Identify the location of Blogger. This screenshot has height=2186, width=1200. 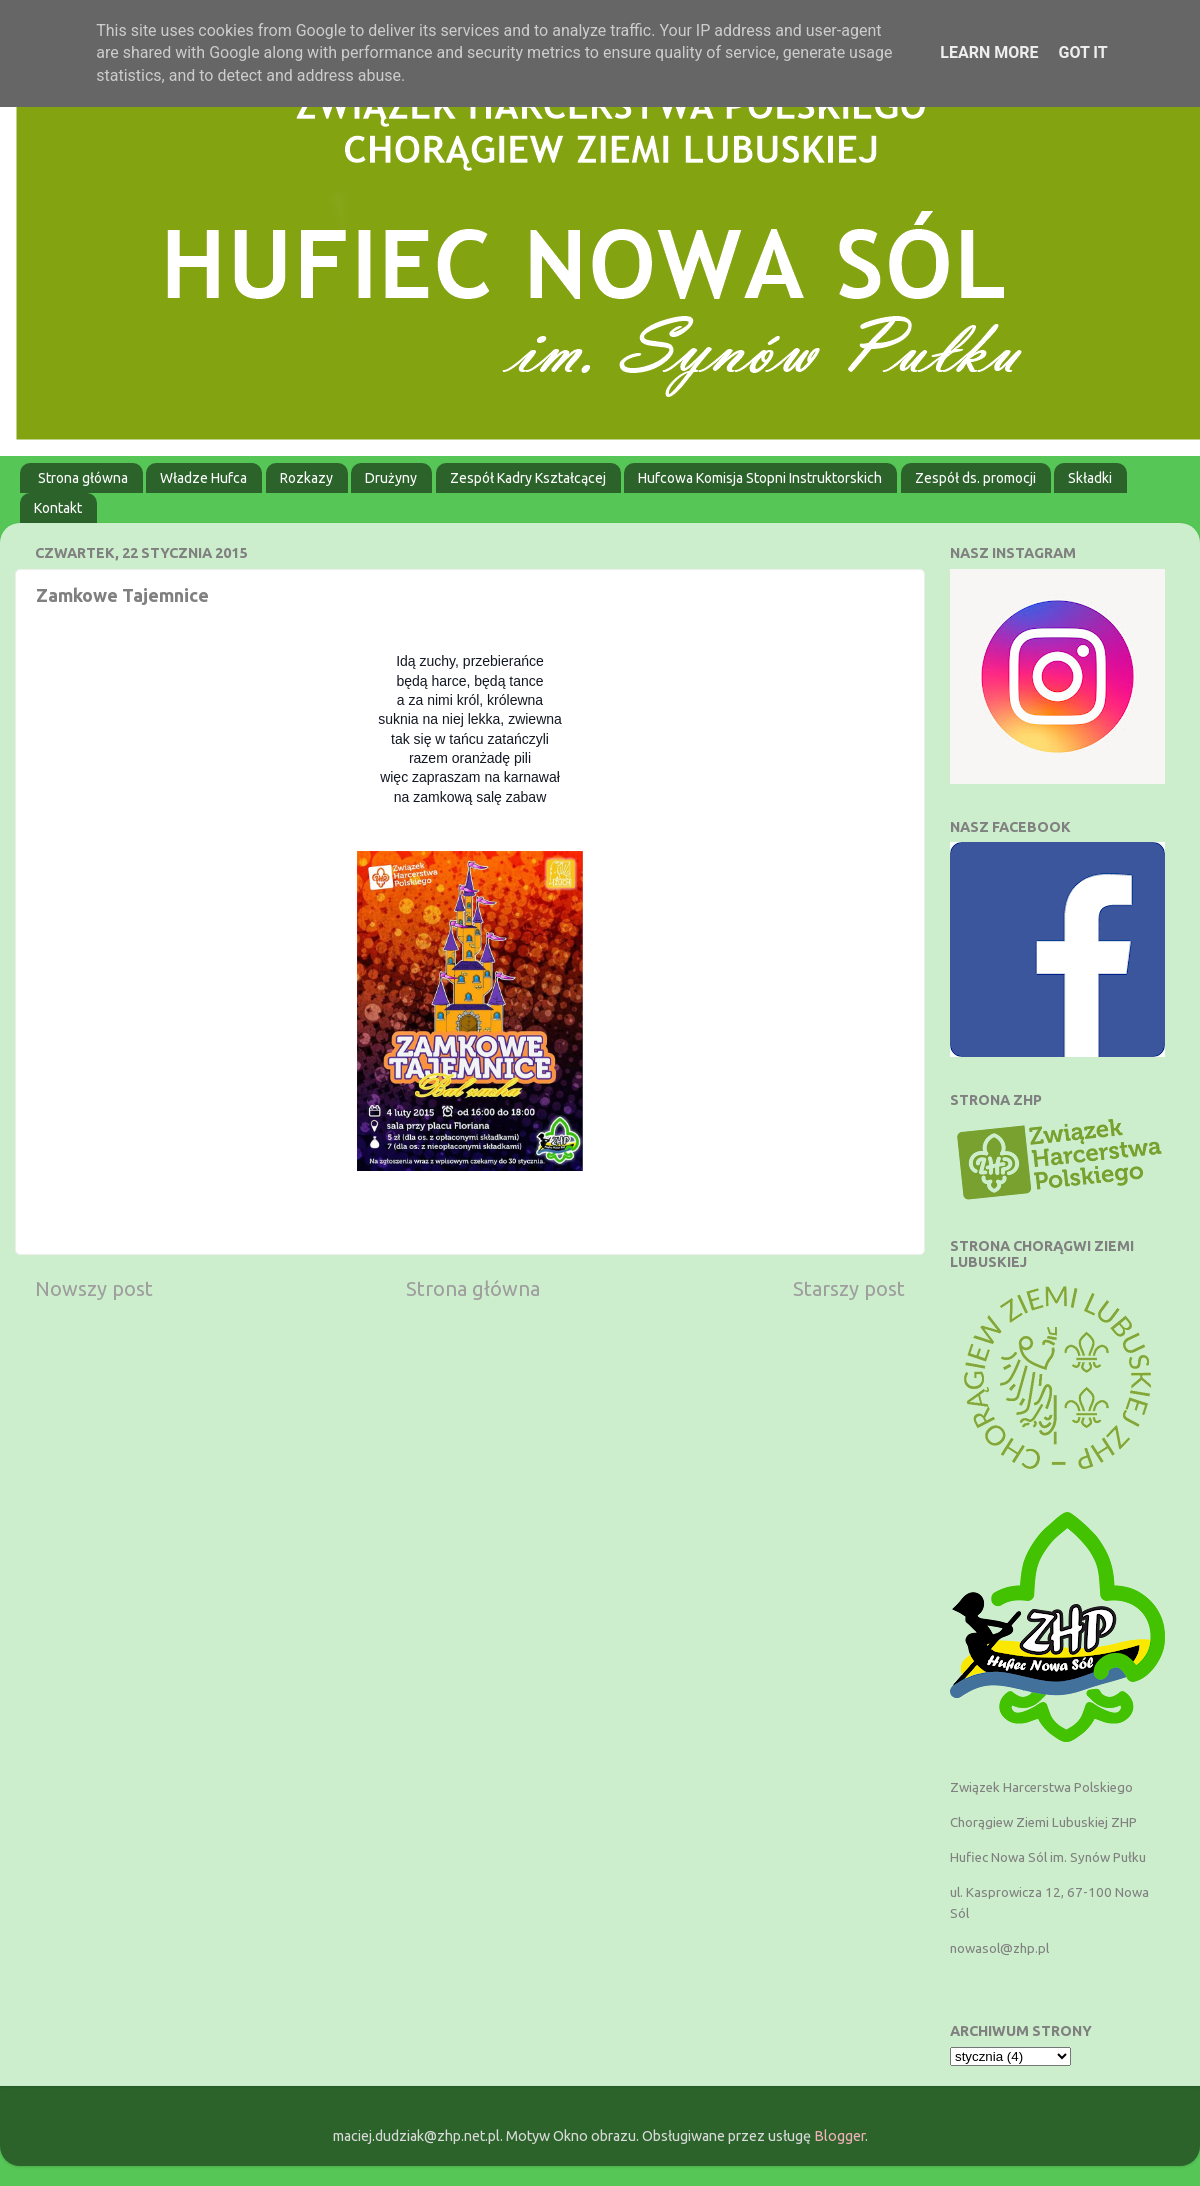
(839, 2136).